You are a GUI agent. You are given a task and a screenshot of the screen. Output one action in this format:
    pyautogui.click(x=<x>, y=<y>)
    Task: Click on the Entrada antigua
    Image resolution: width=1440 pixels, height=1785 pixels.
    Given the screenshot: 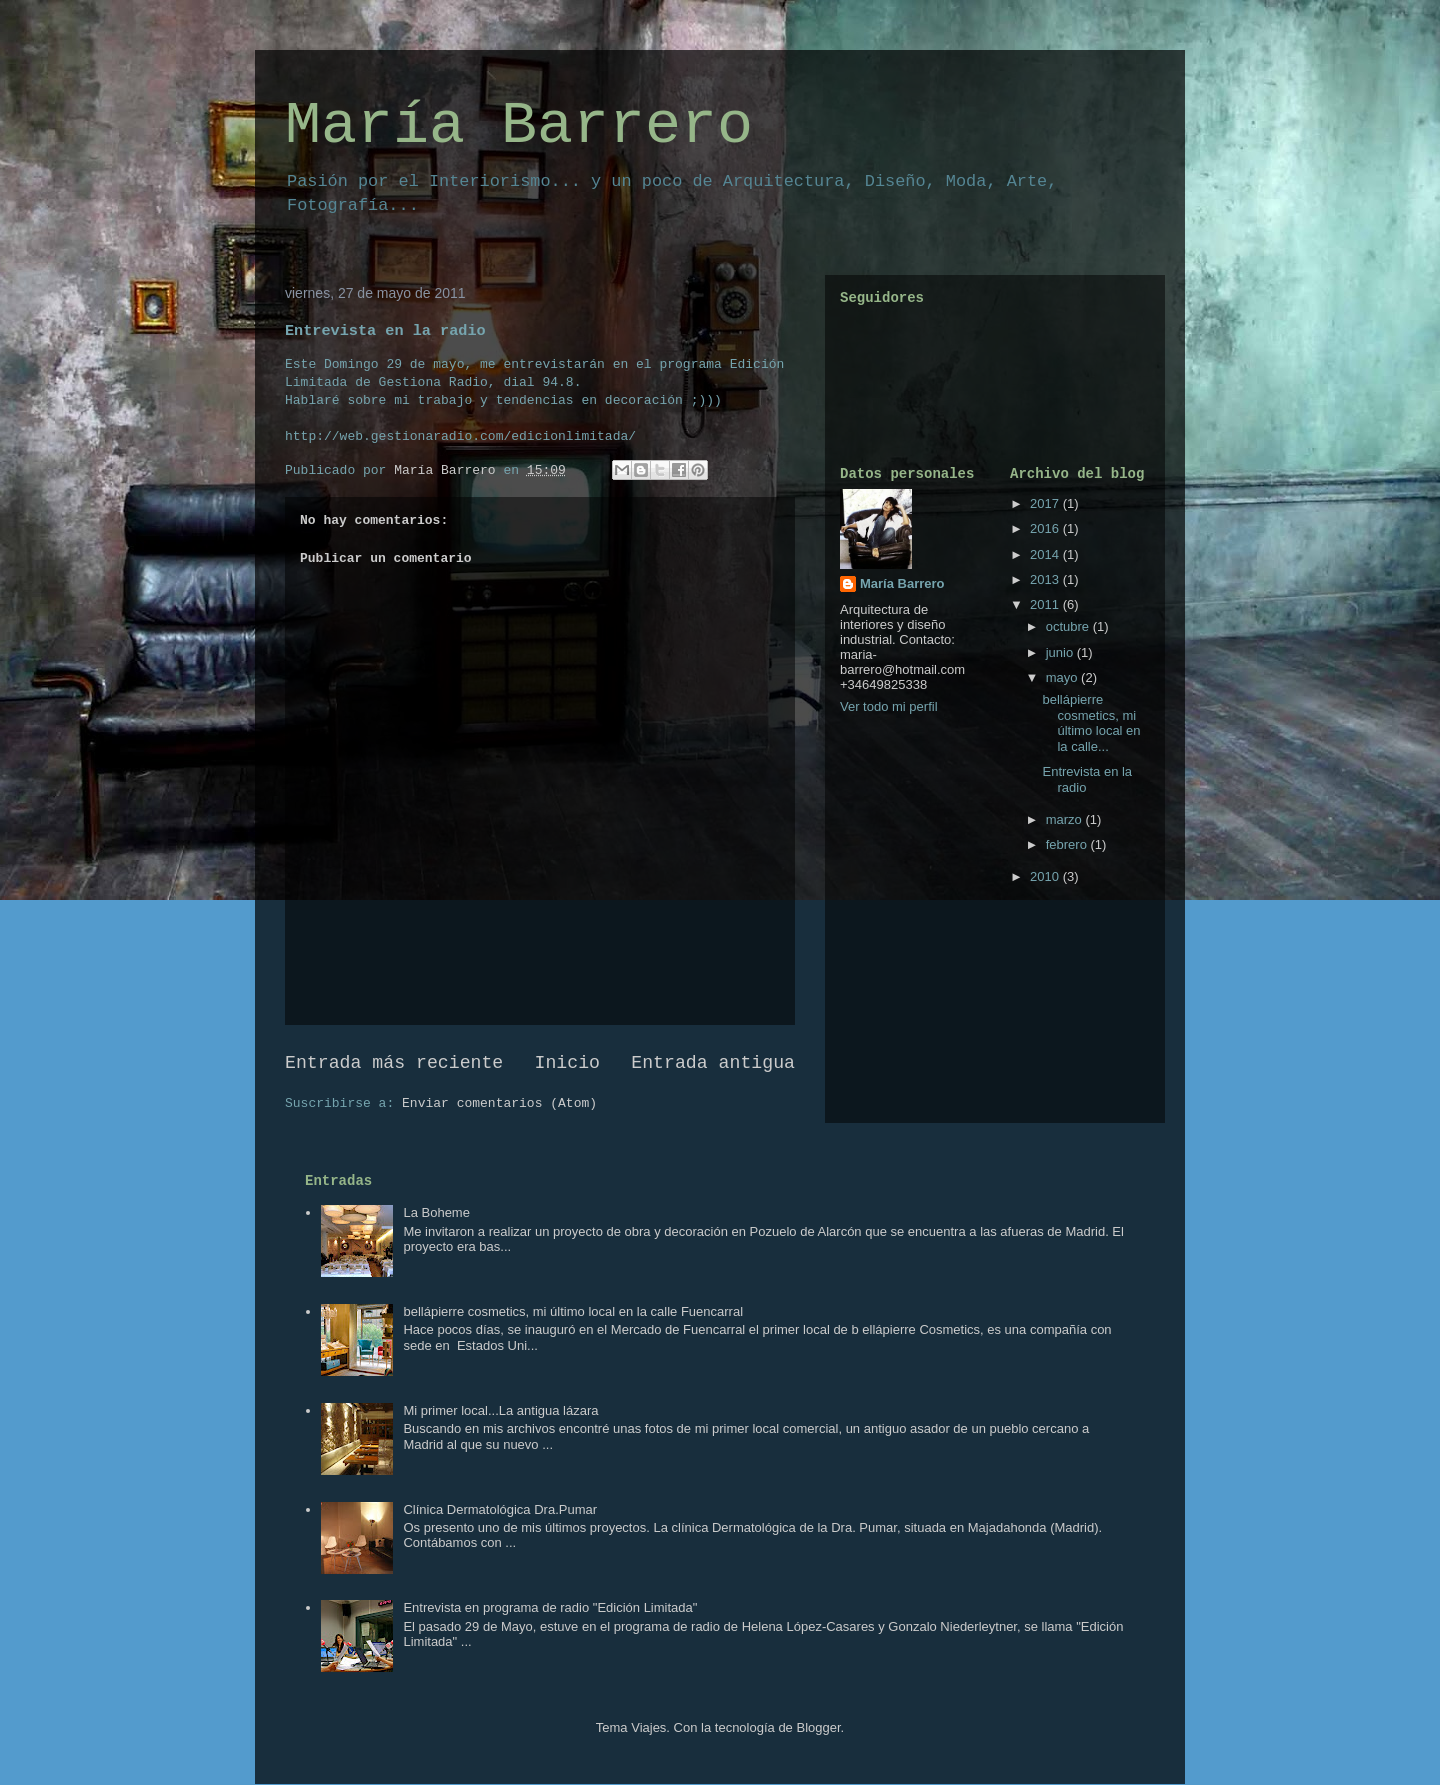 What is the action you would take?
    pyautogui.click(x=713, y=1063)
    